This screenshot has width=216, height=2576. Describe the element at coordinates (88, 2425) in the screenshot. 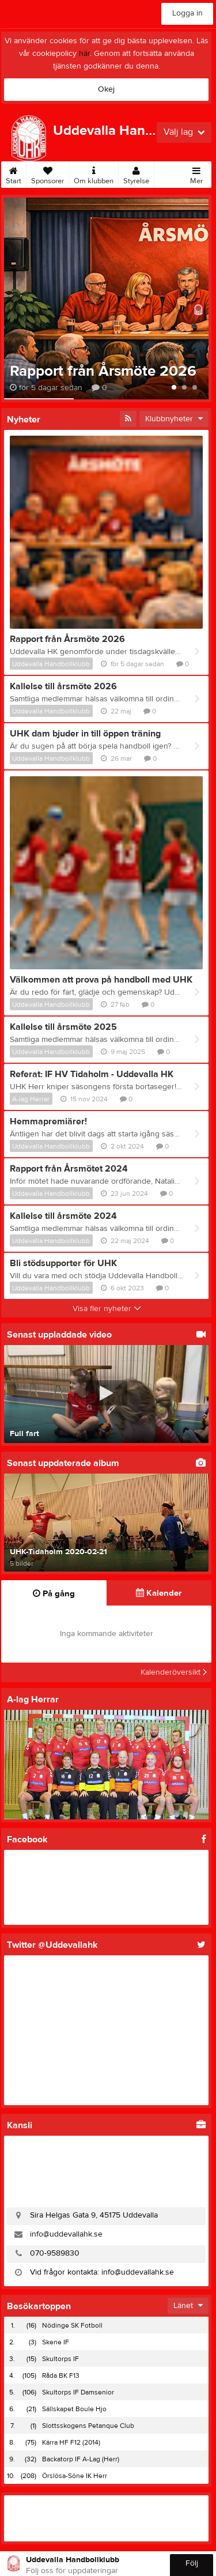

I see `Slottsskogens Petanque Club` at that location.